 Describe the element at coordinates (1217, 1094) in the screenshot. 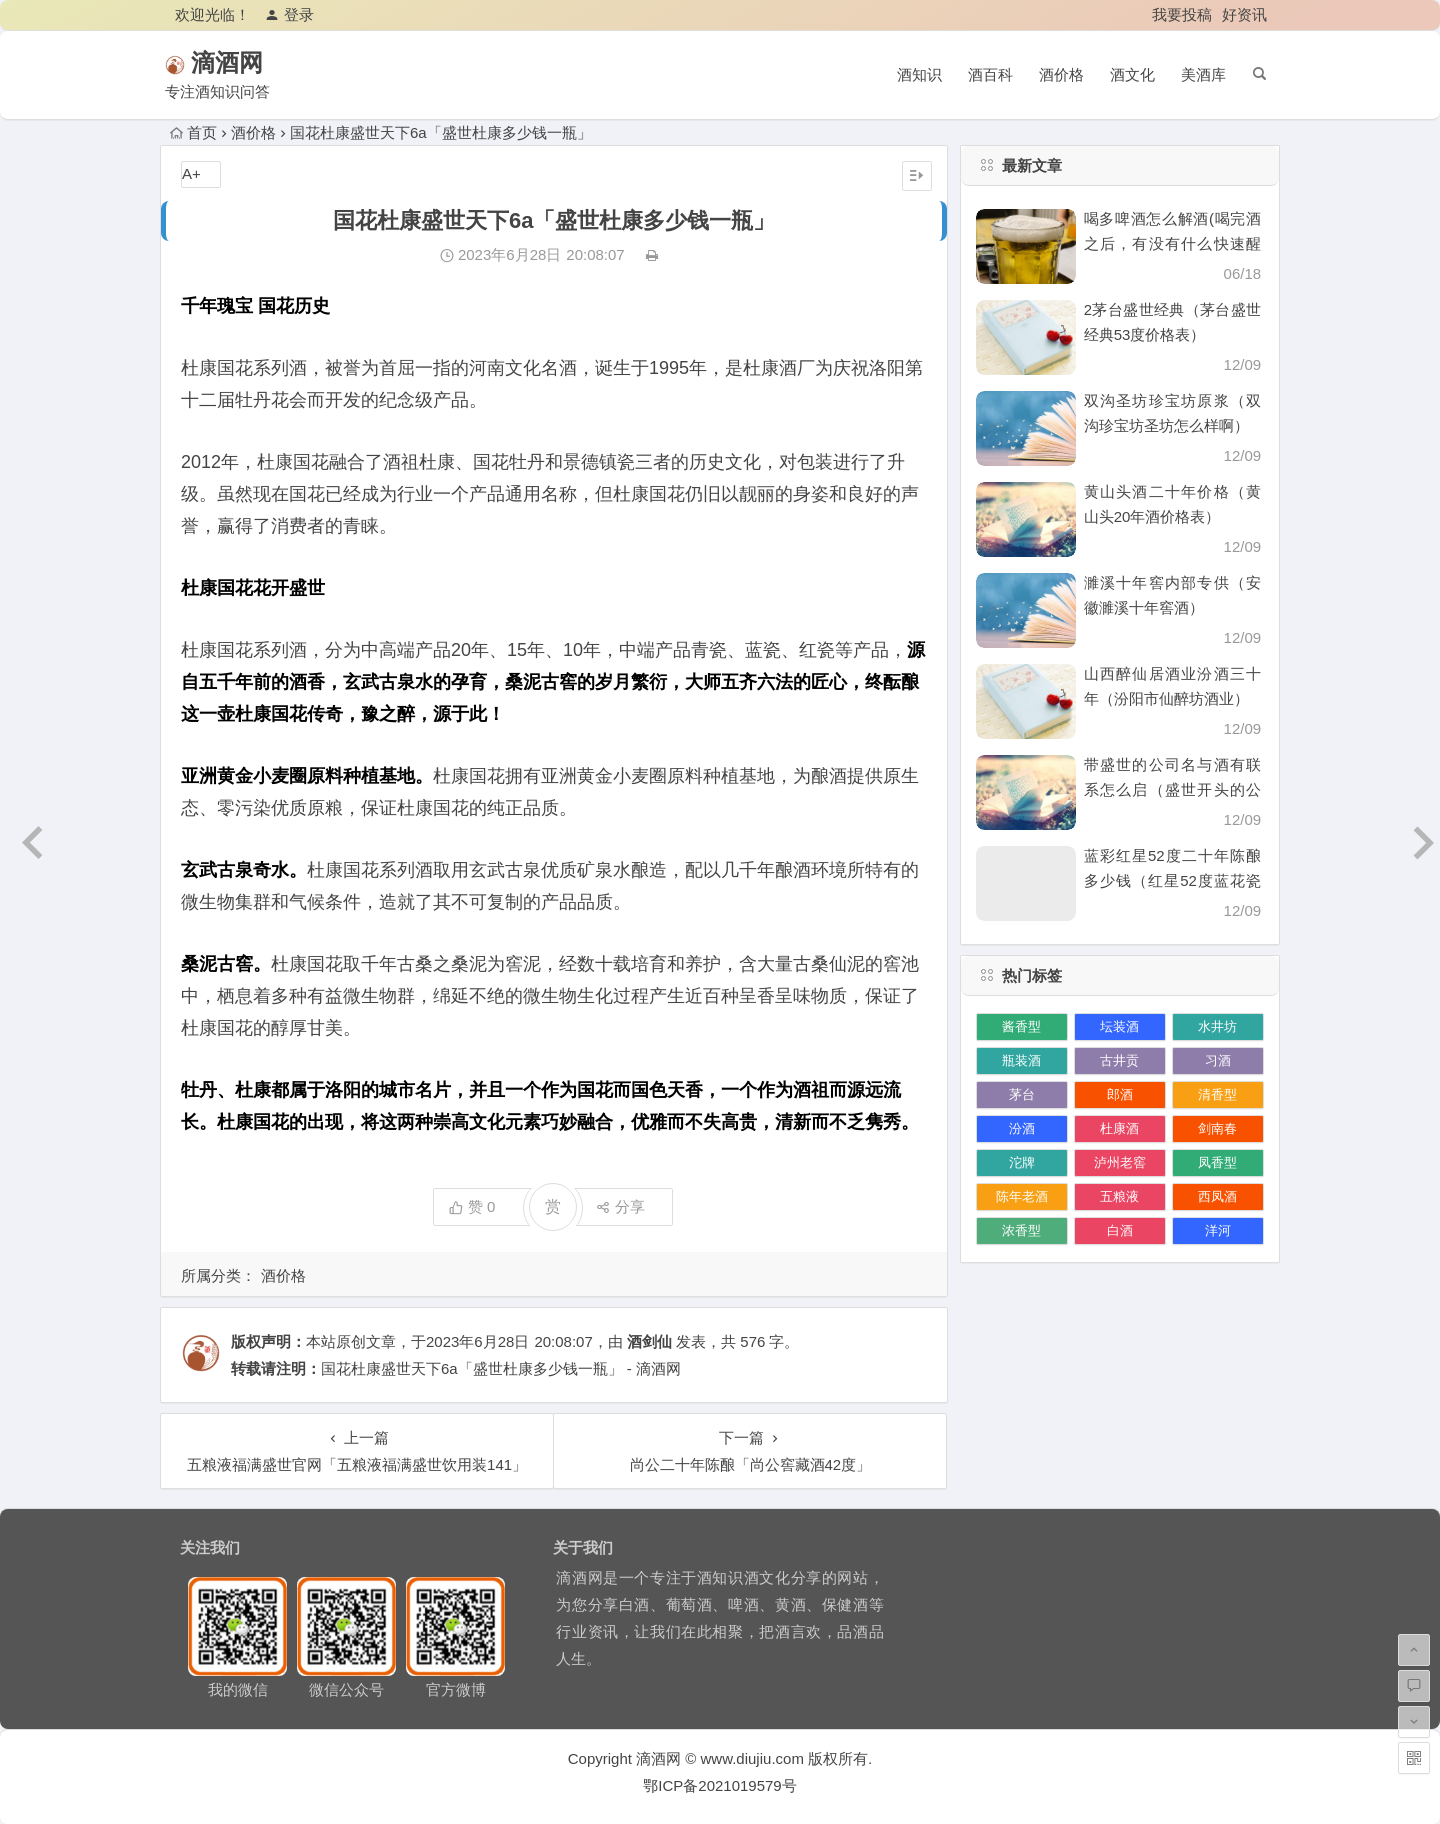

I see `清香型` at that location.